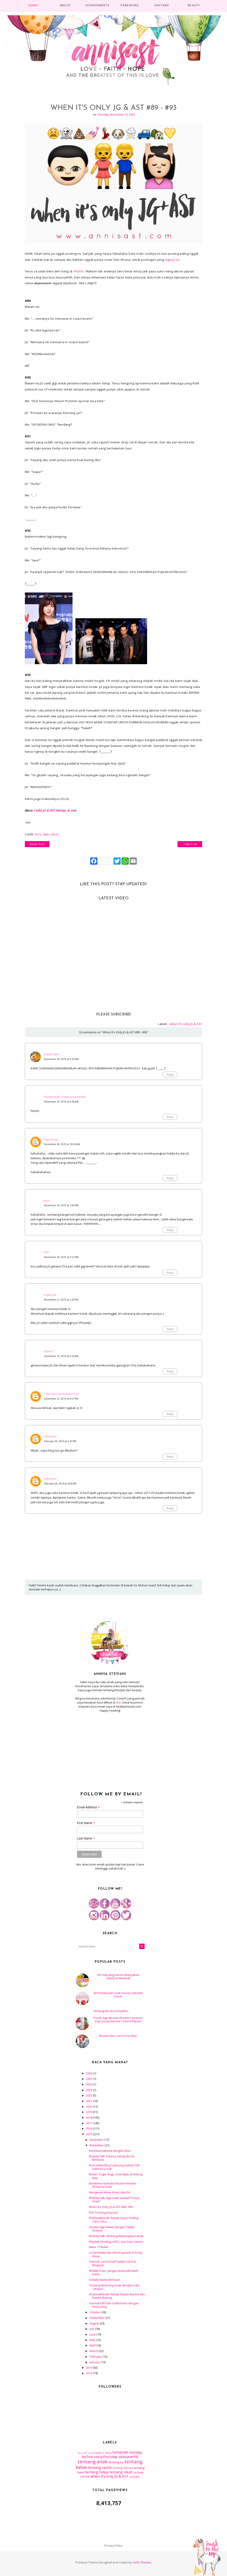 Image resolution: width=227 pixels, height=2576 pixels. I want to click on February, so click(96, 2356).